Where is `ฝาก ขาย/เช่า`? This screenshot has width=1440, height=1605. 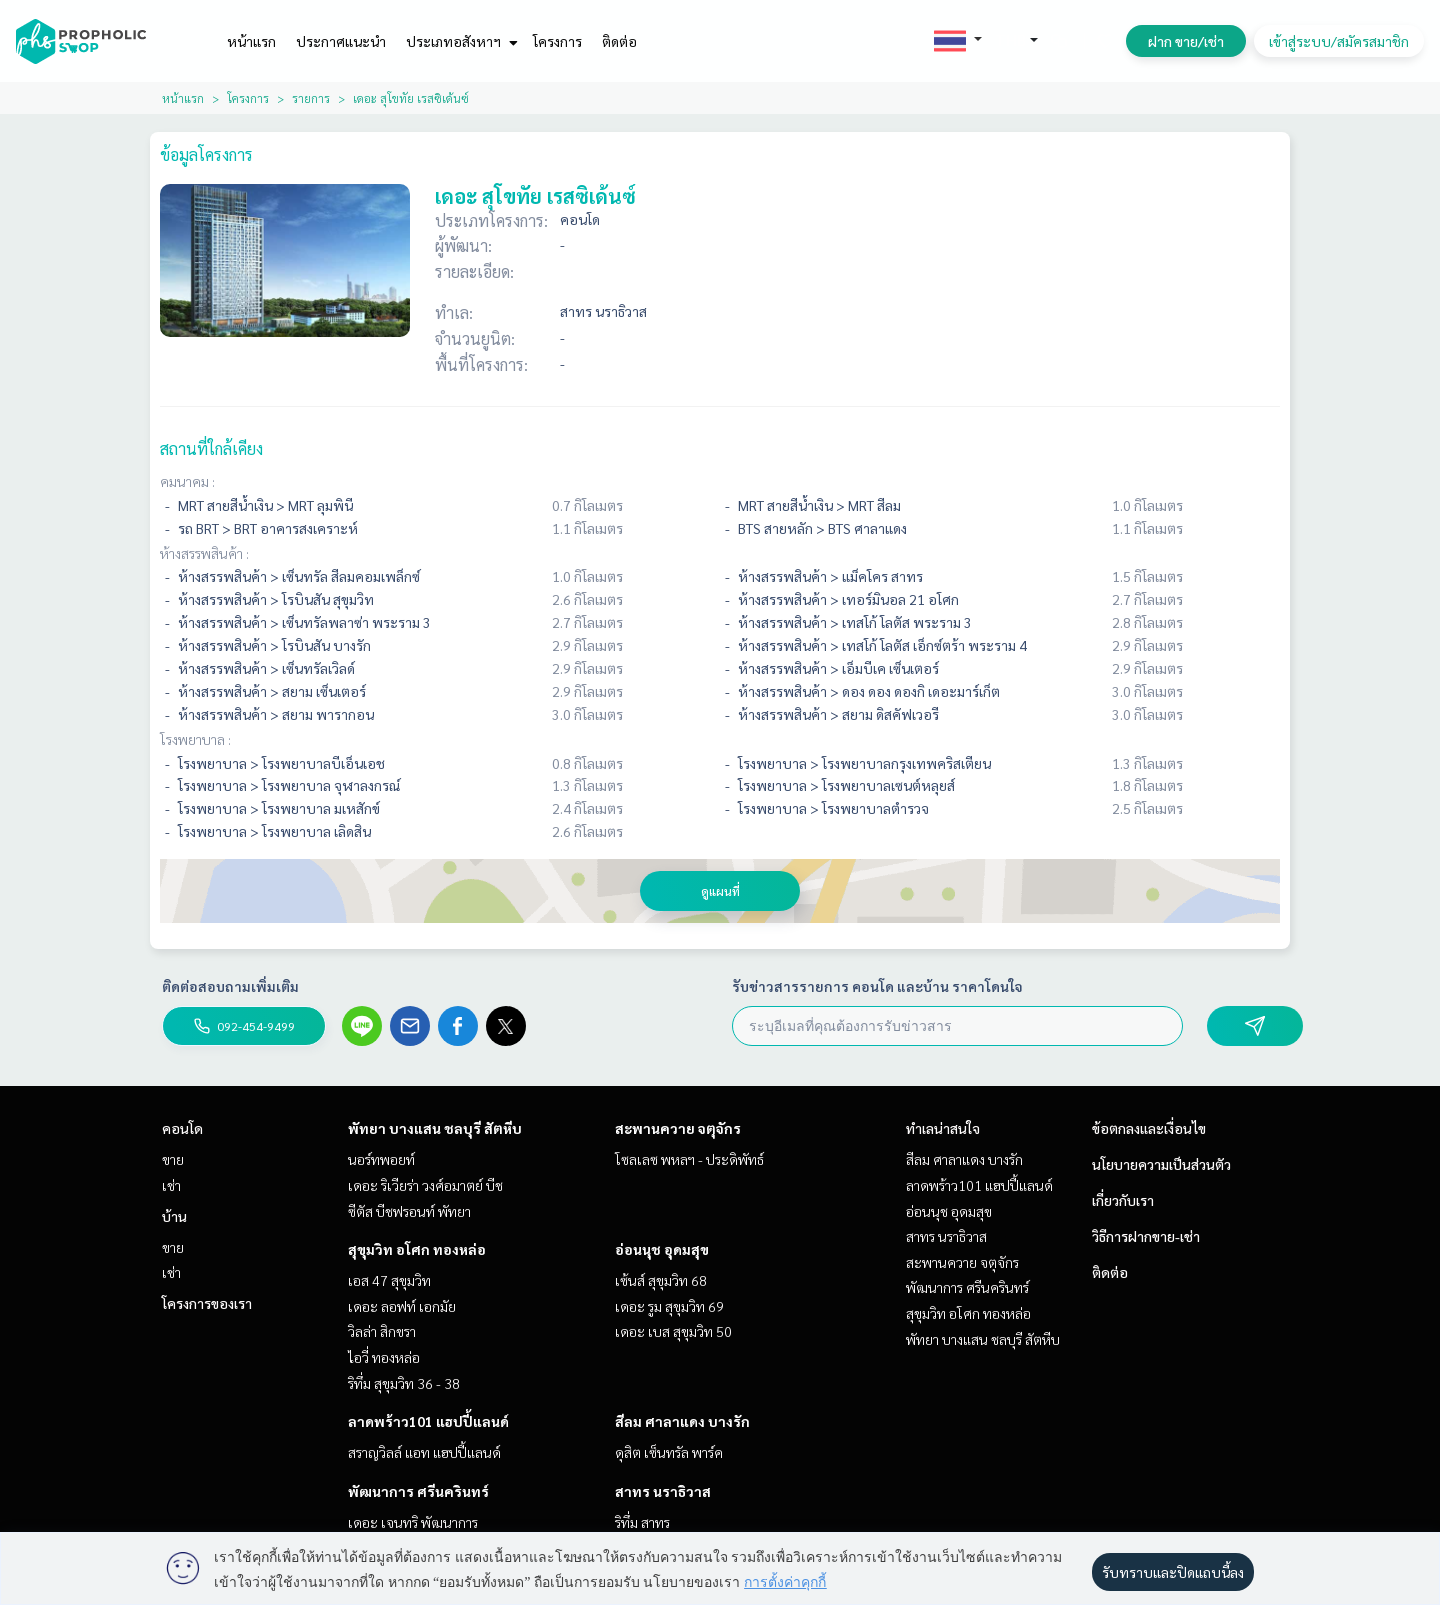 ฝาก ขาย/เช่า is located at coordinates (1186, 41).